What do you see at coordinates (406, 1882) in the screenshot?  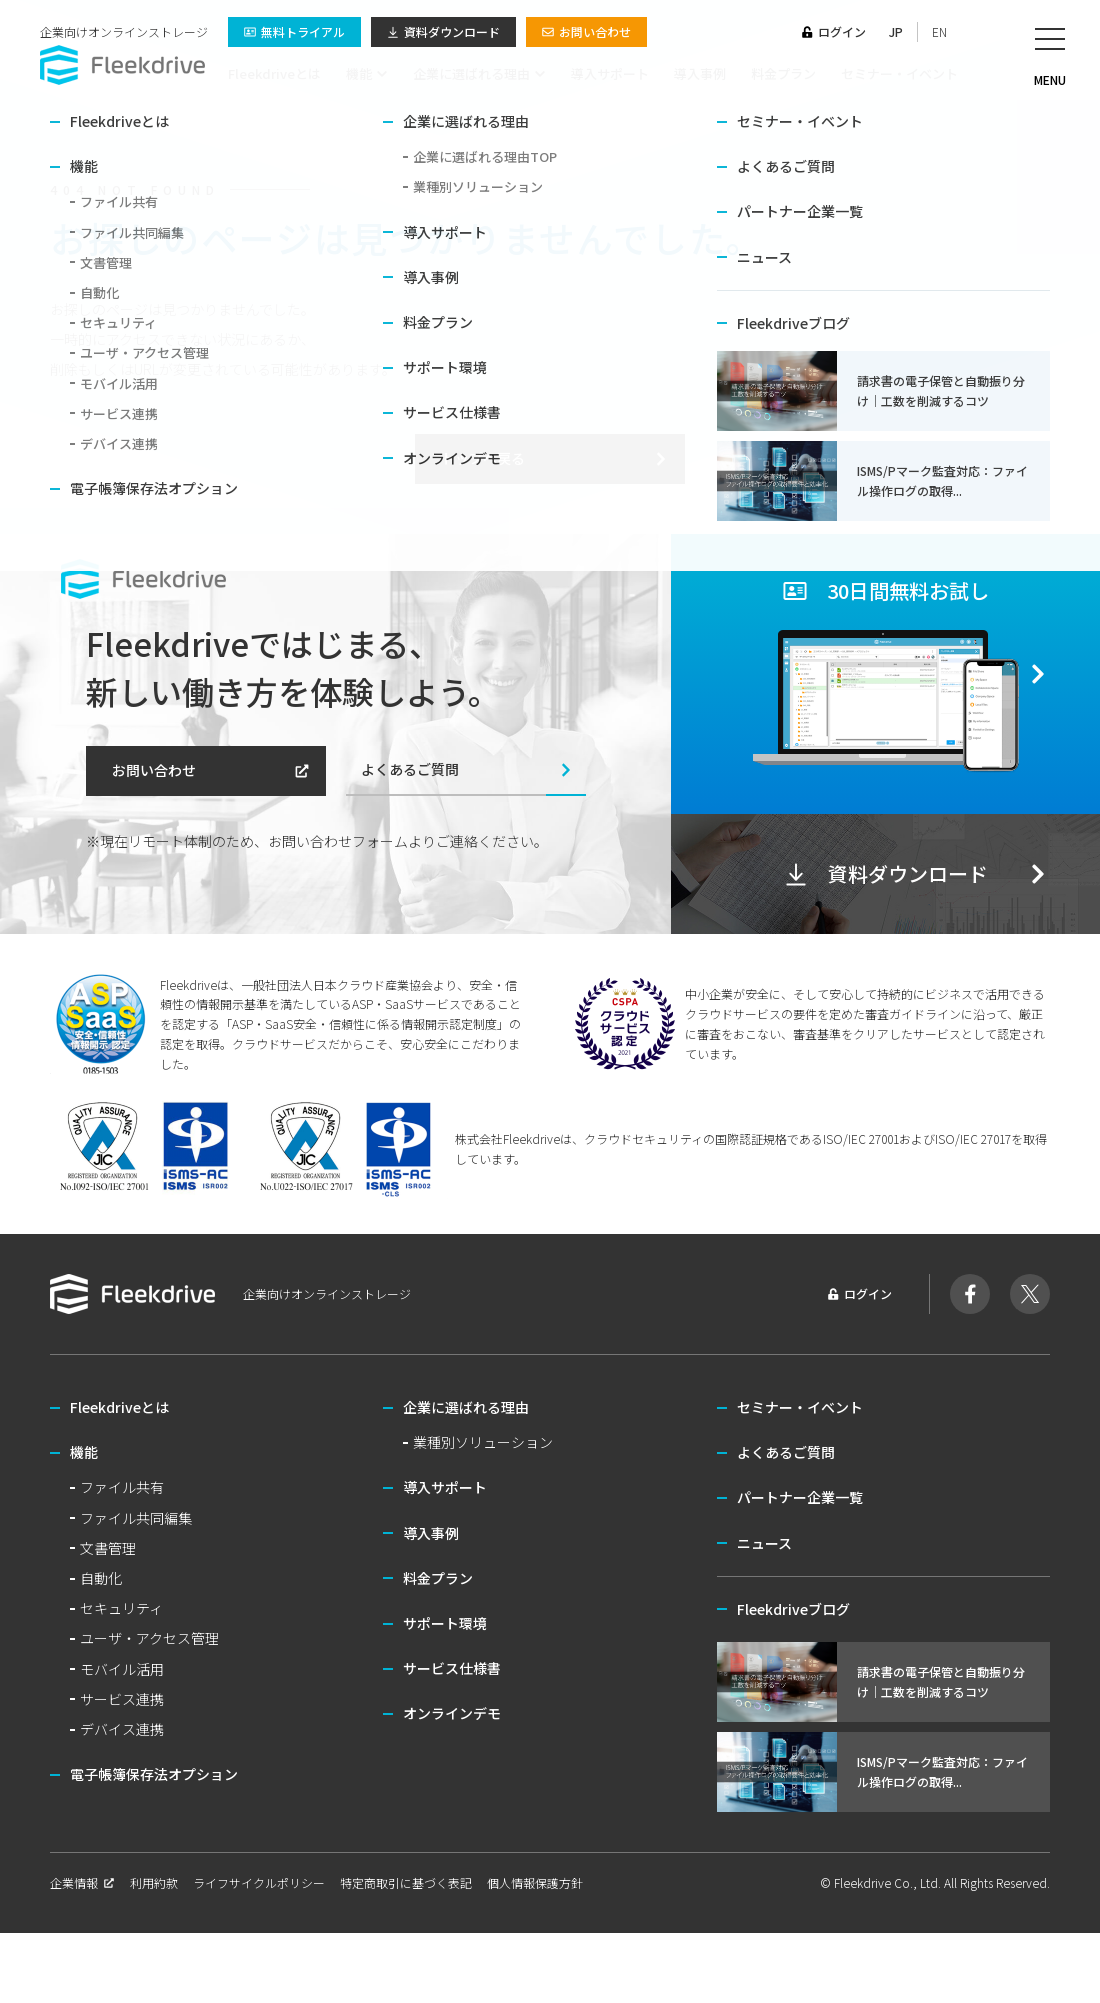 I see `特定商取引に基づく表記` at bounding box center [406, 1882].